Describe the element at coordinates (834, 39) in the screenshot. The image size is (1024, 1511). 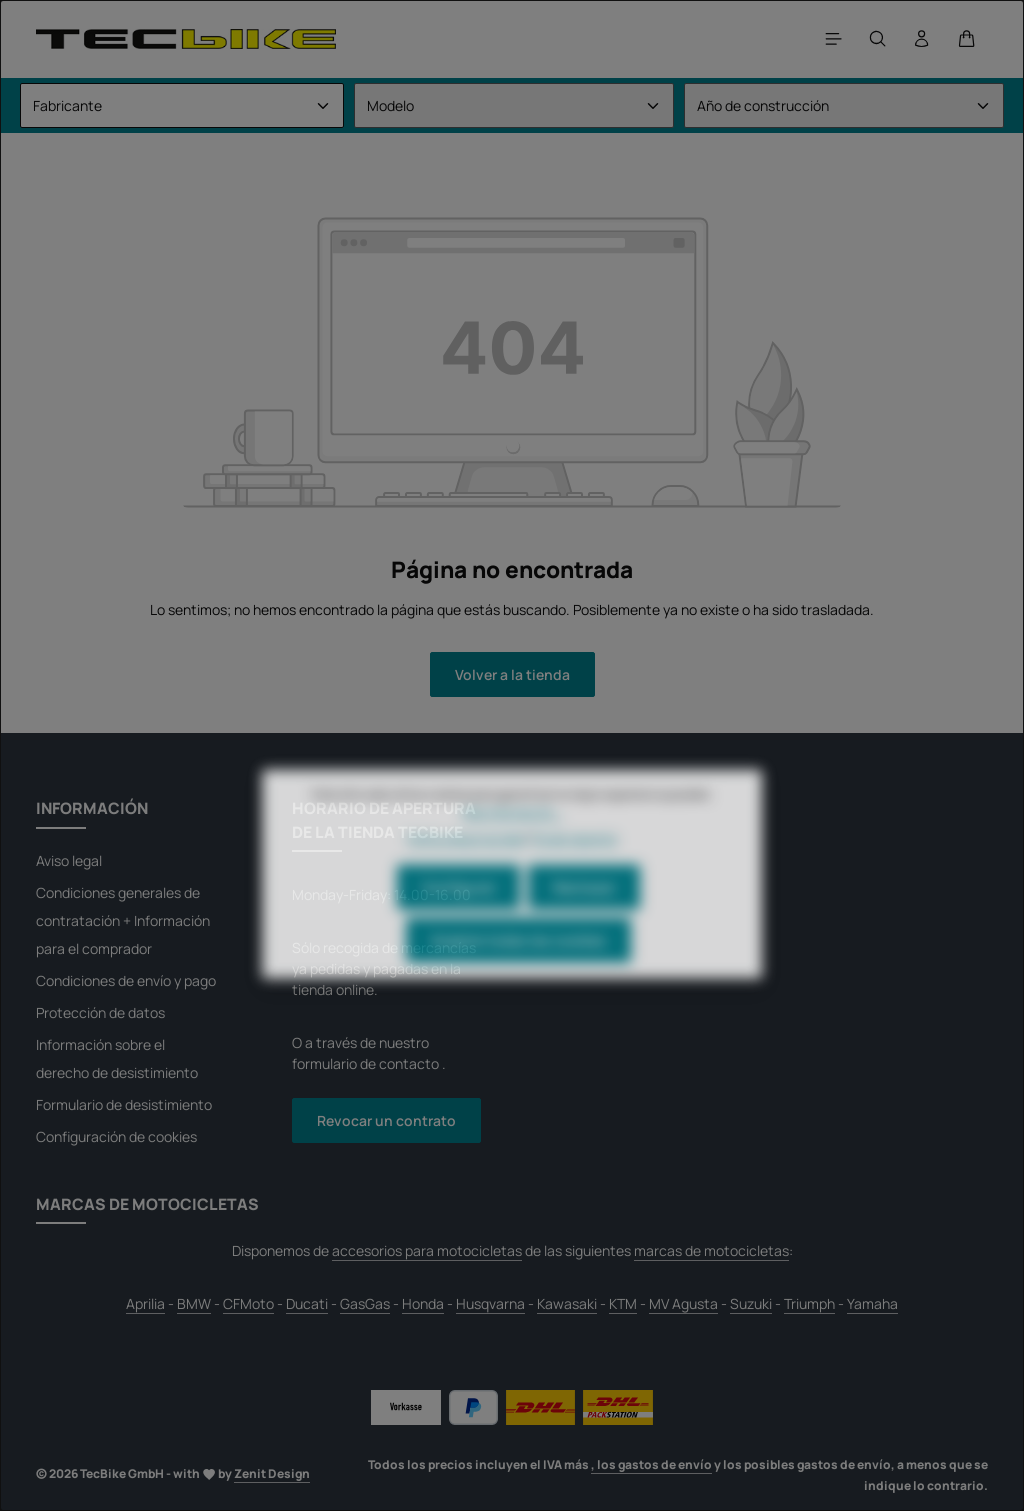
I see `[Menú]` at that location.